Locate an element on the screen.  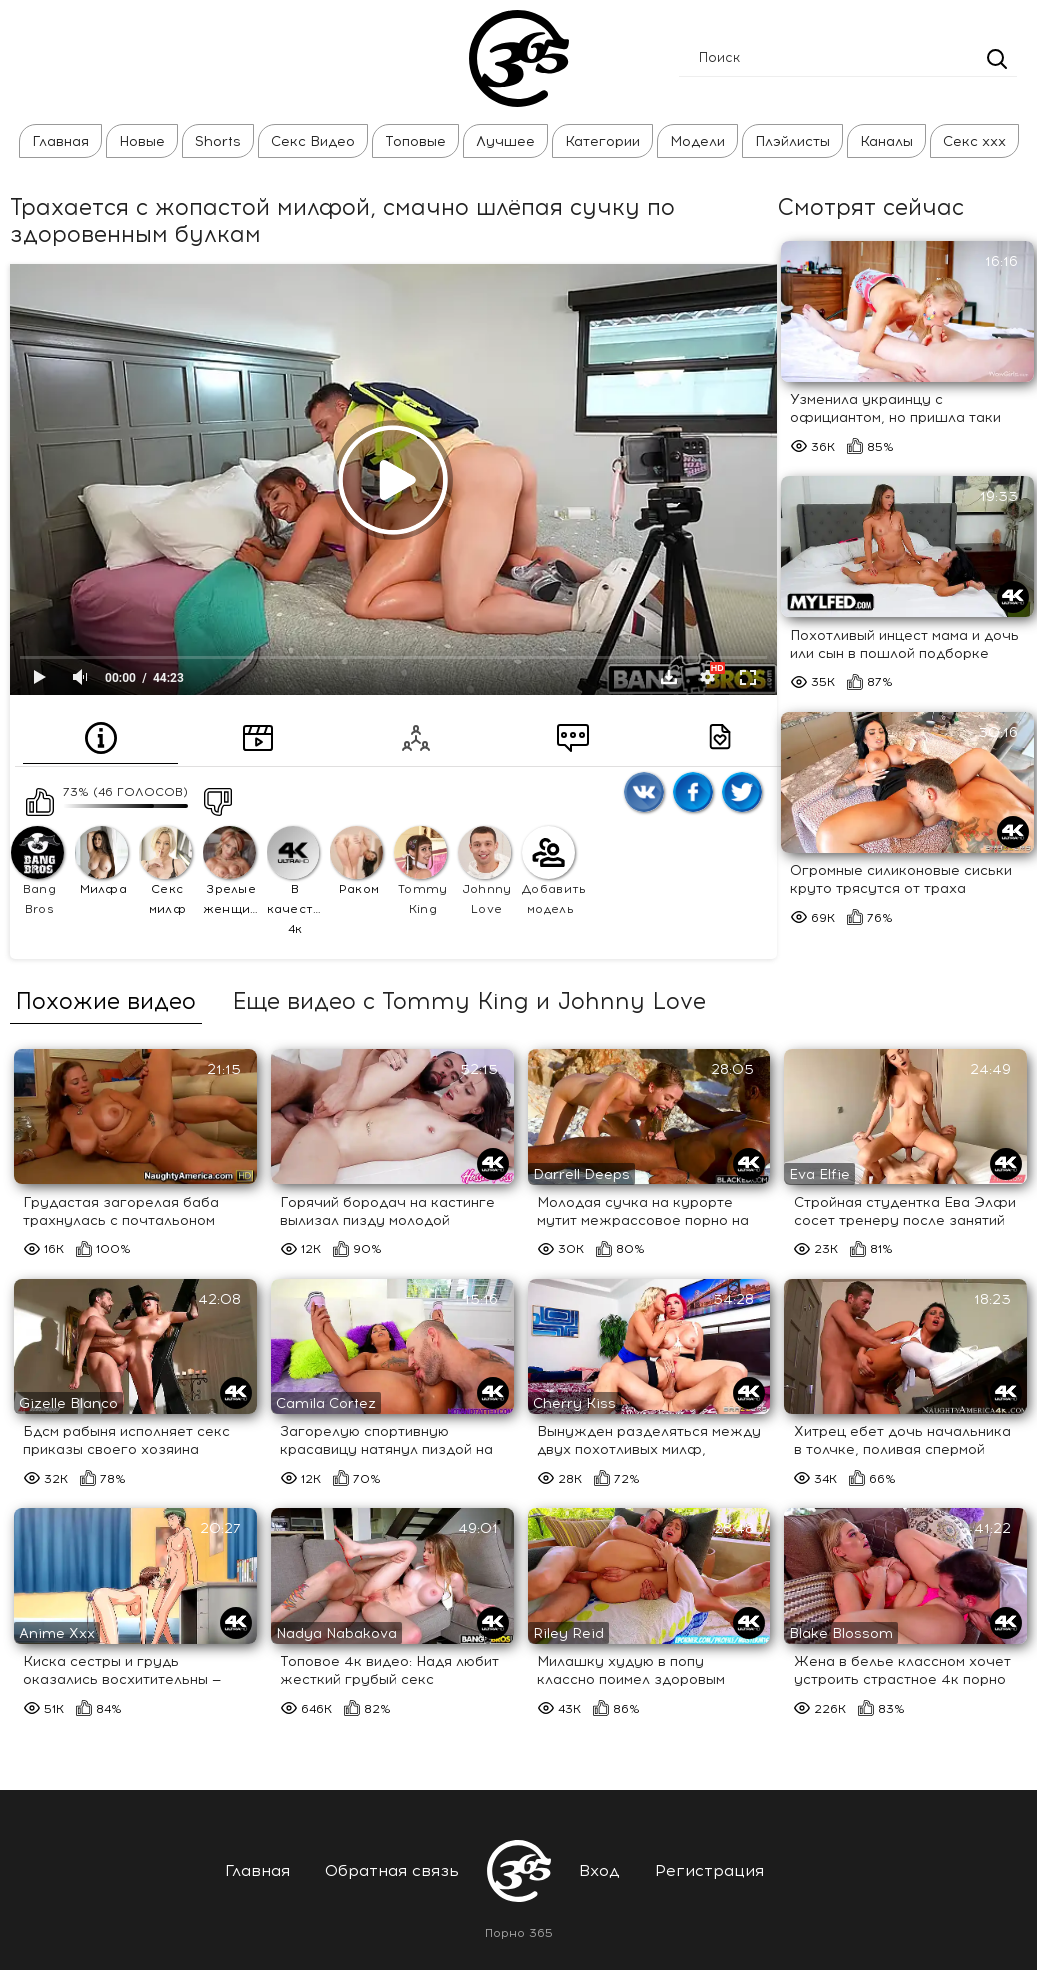
Топовые is located at coordinates (415, 141).